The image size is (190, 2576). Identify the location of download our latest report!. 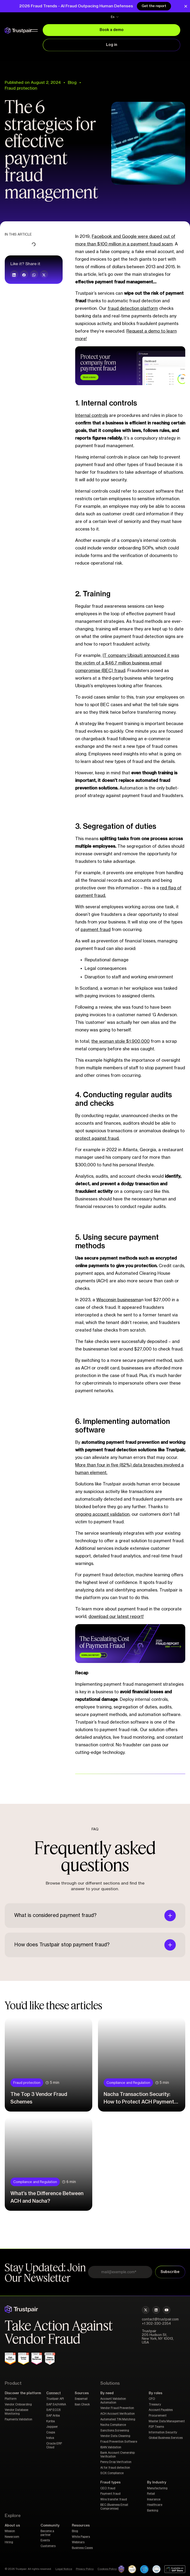
(116, 1618).